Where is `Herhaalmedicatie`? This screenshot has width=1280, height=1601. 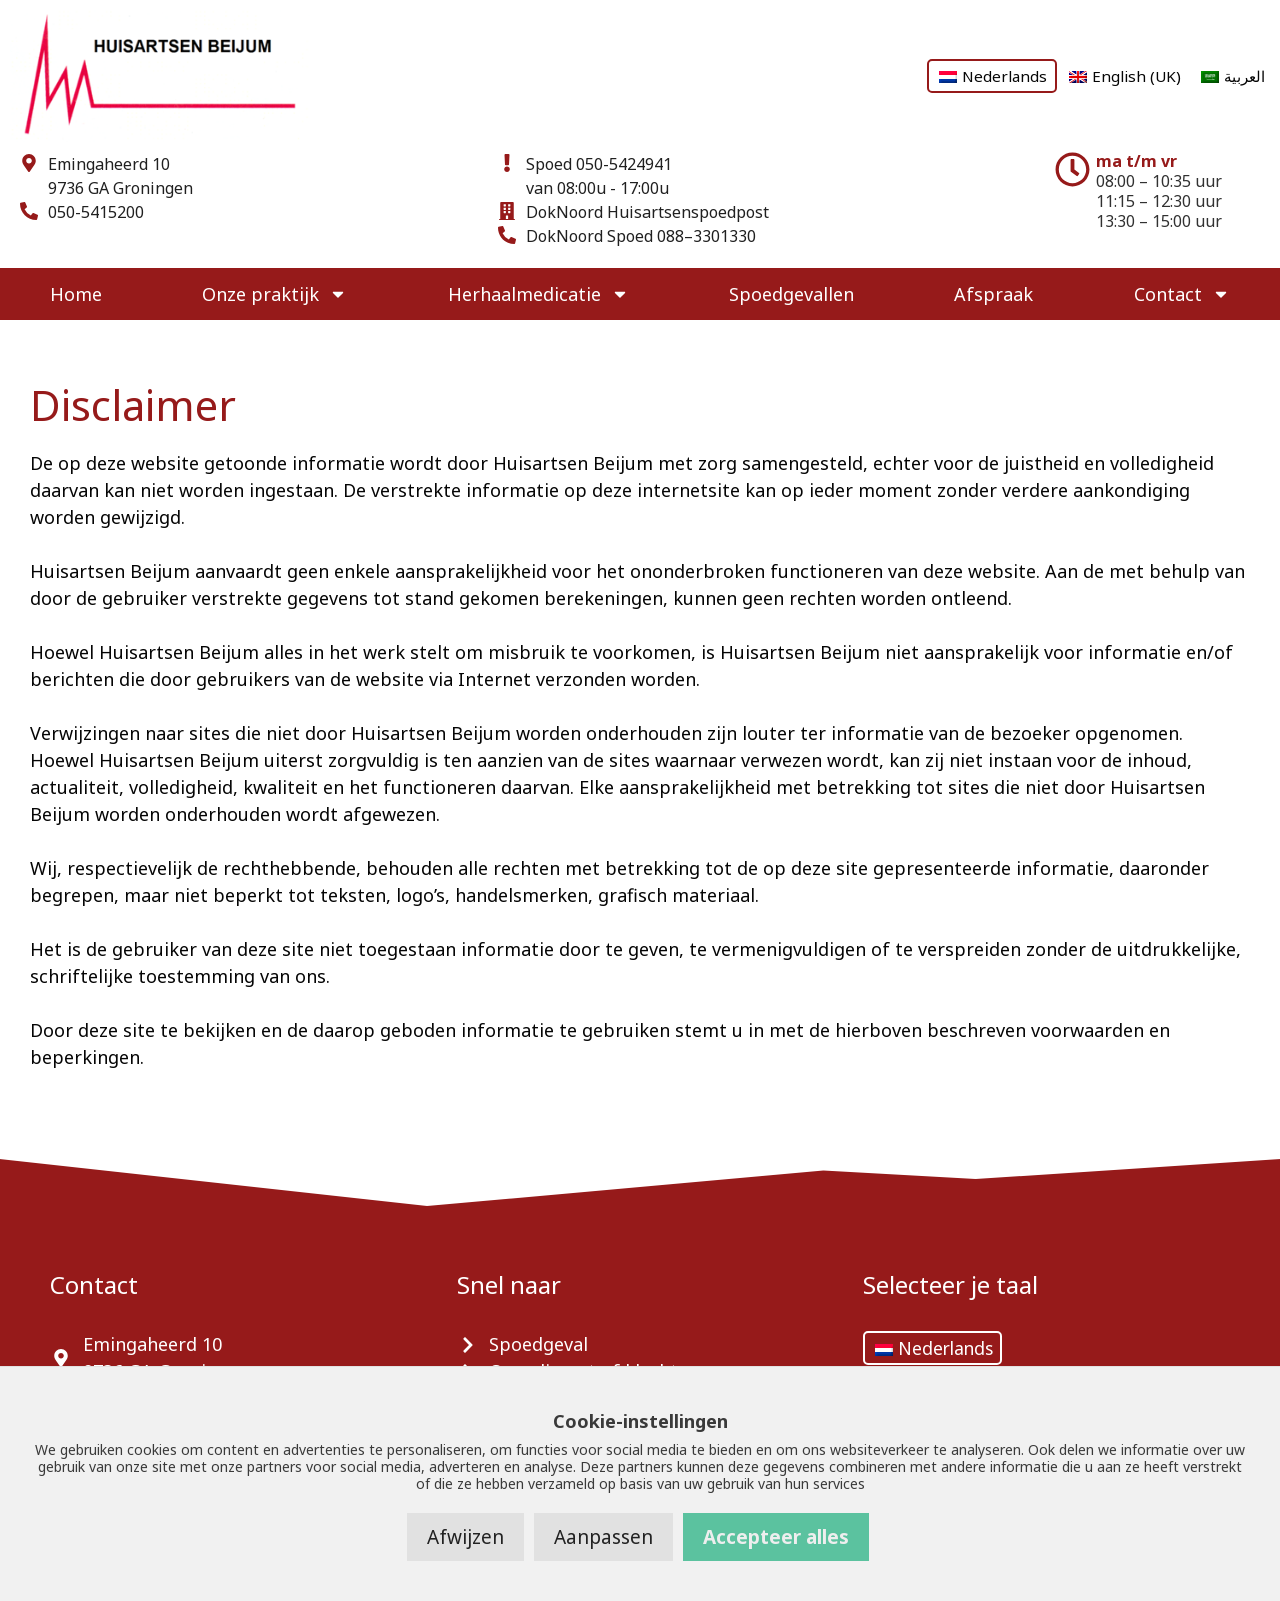 Herhaalmedicatie is located at coordinates (538, 294).